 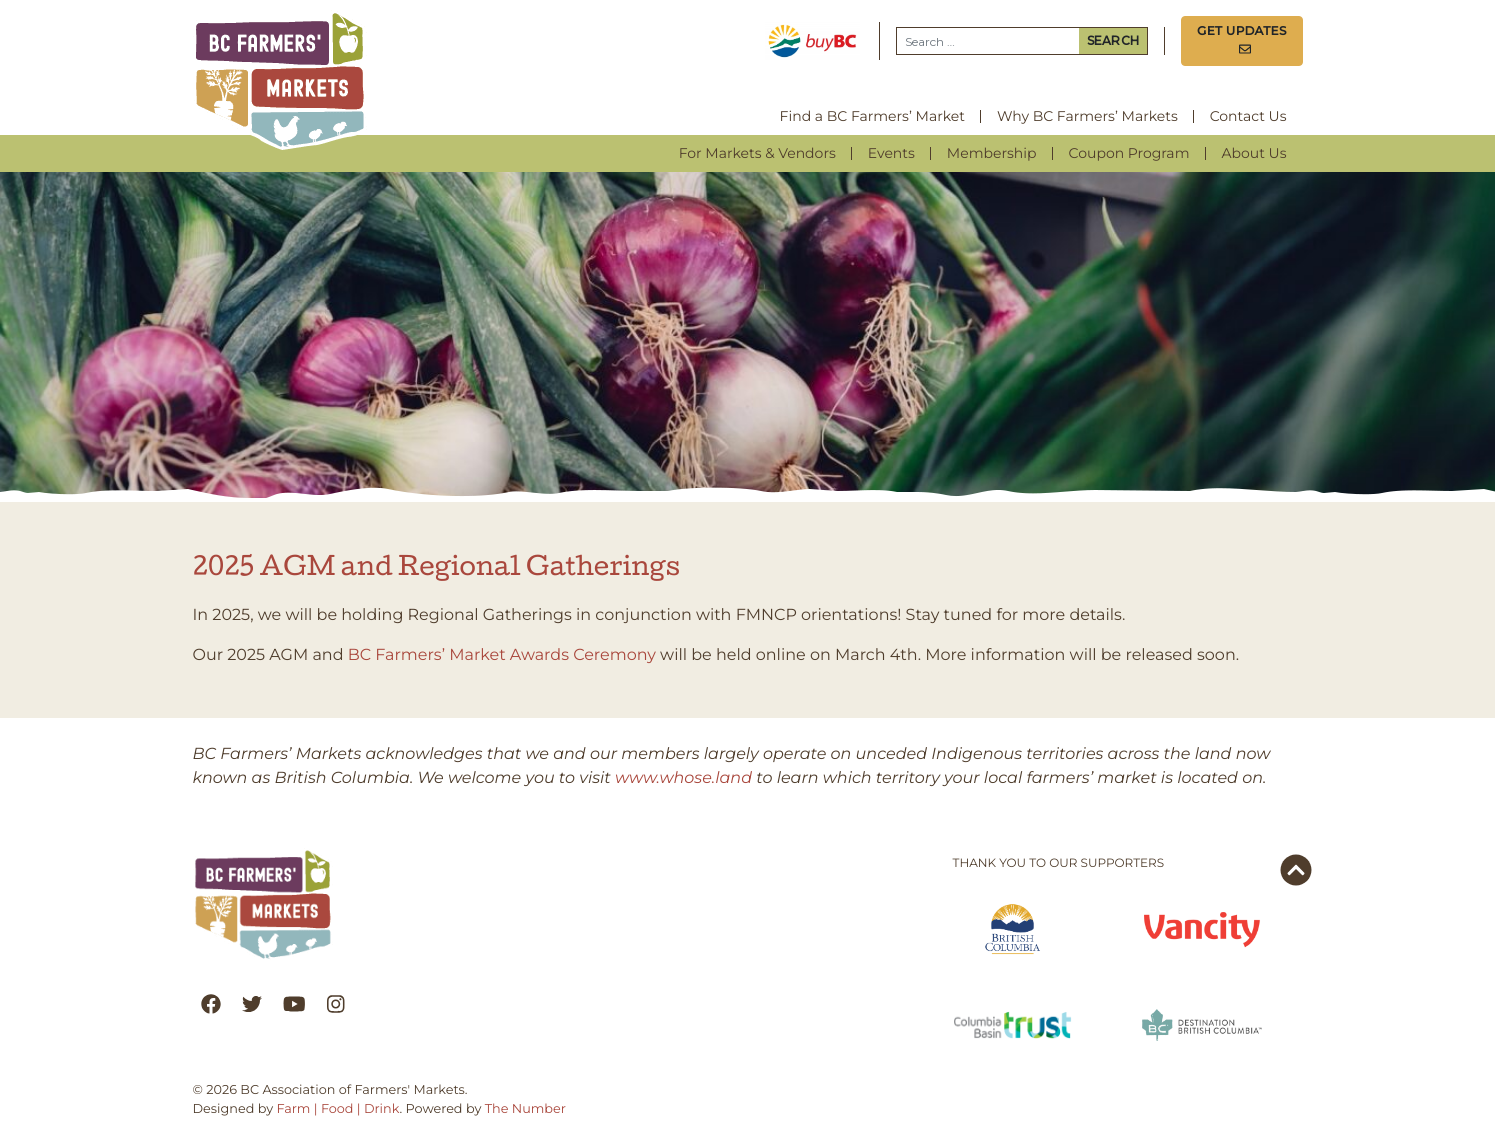 What do you see at coordinates (1254, 153) in the screenshot?
I see `About Us` at bounding box center [1254, 153].